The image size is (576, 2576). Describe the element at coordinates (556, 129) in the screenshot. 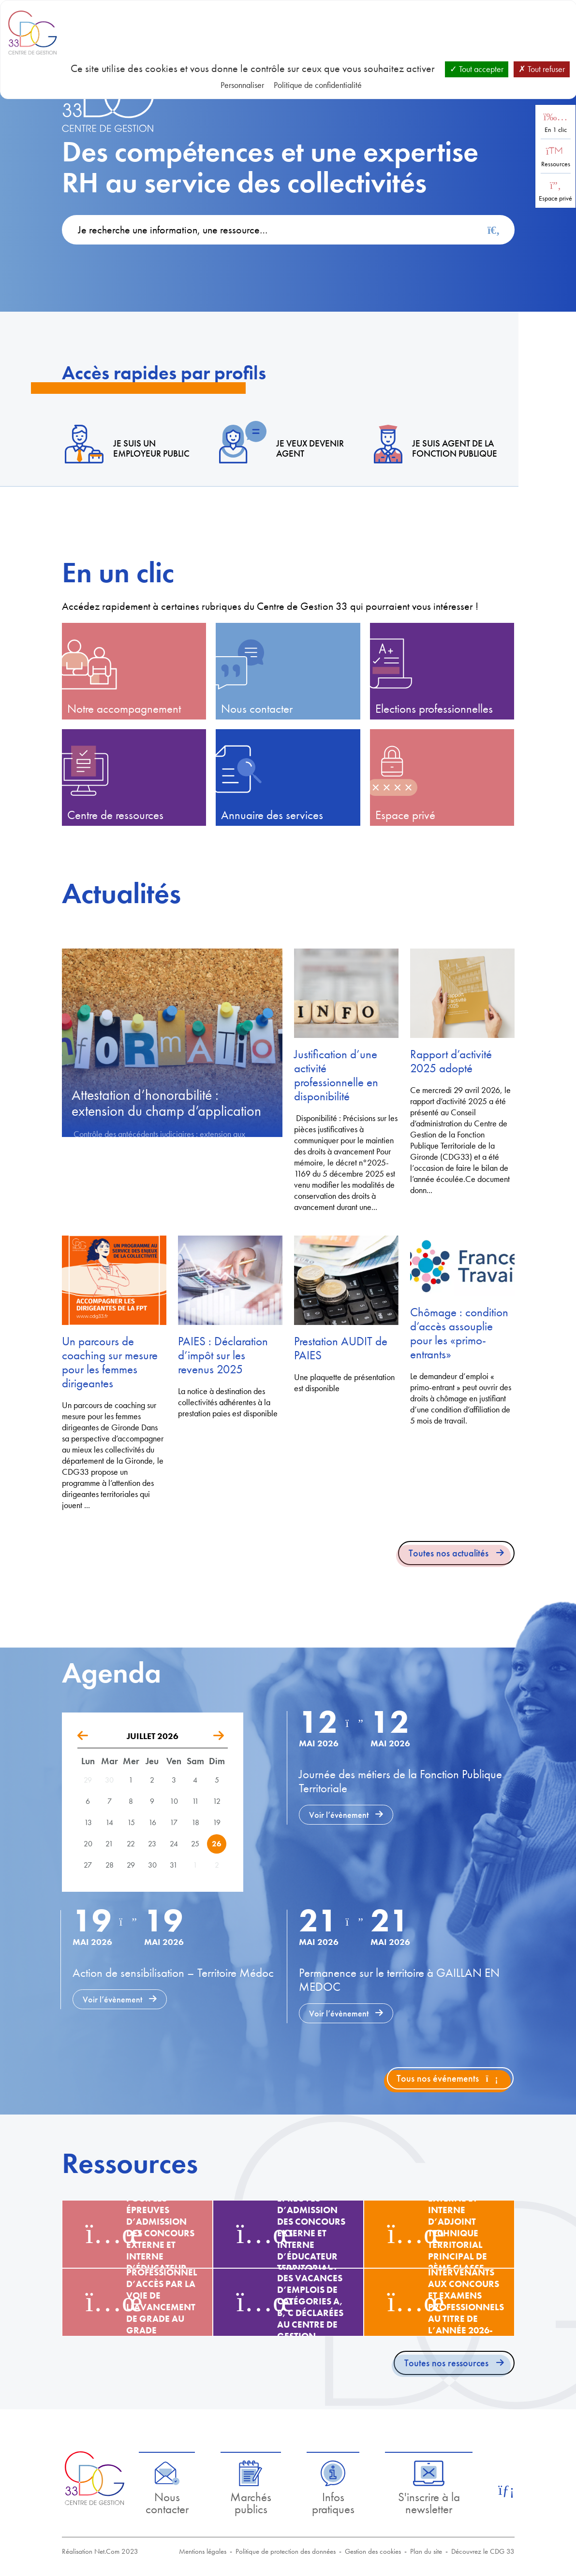

I see `En 1 clic` at that location.